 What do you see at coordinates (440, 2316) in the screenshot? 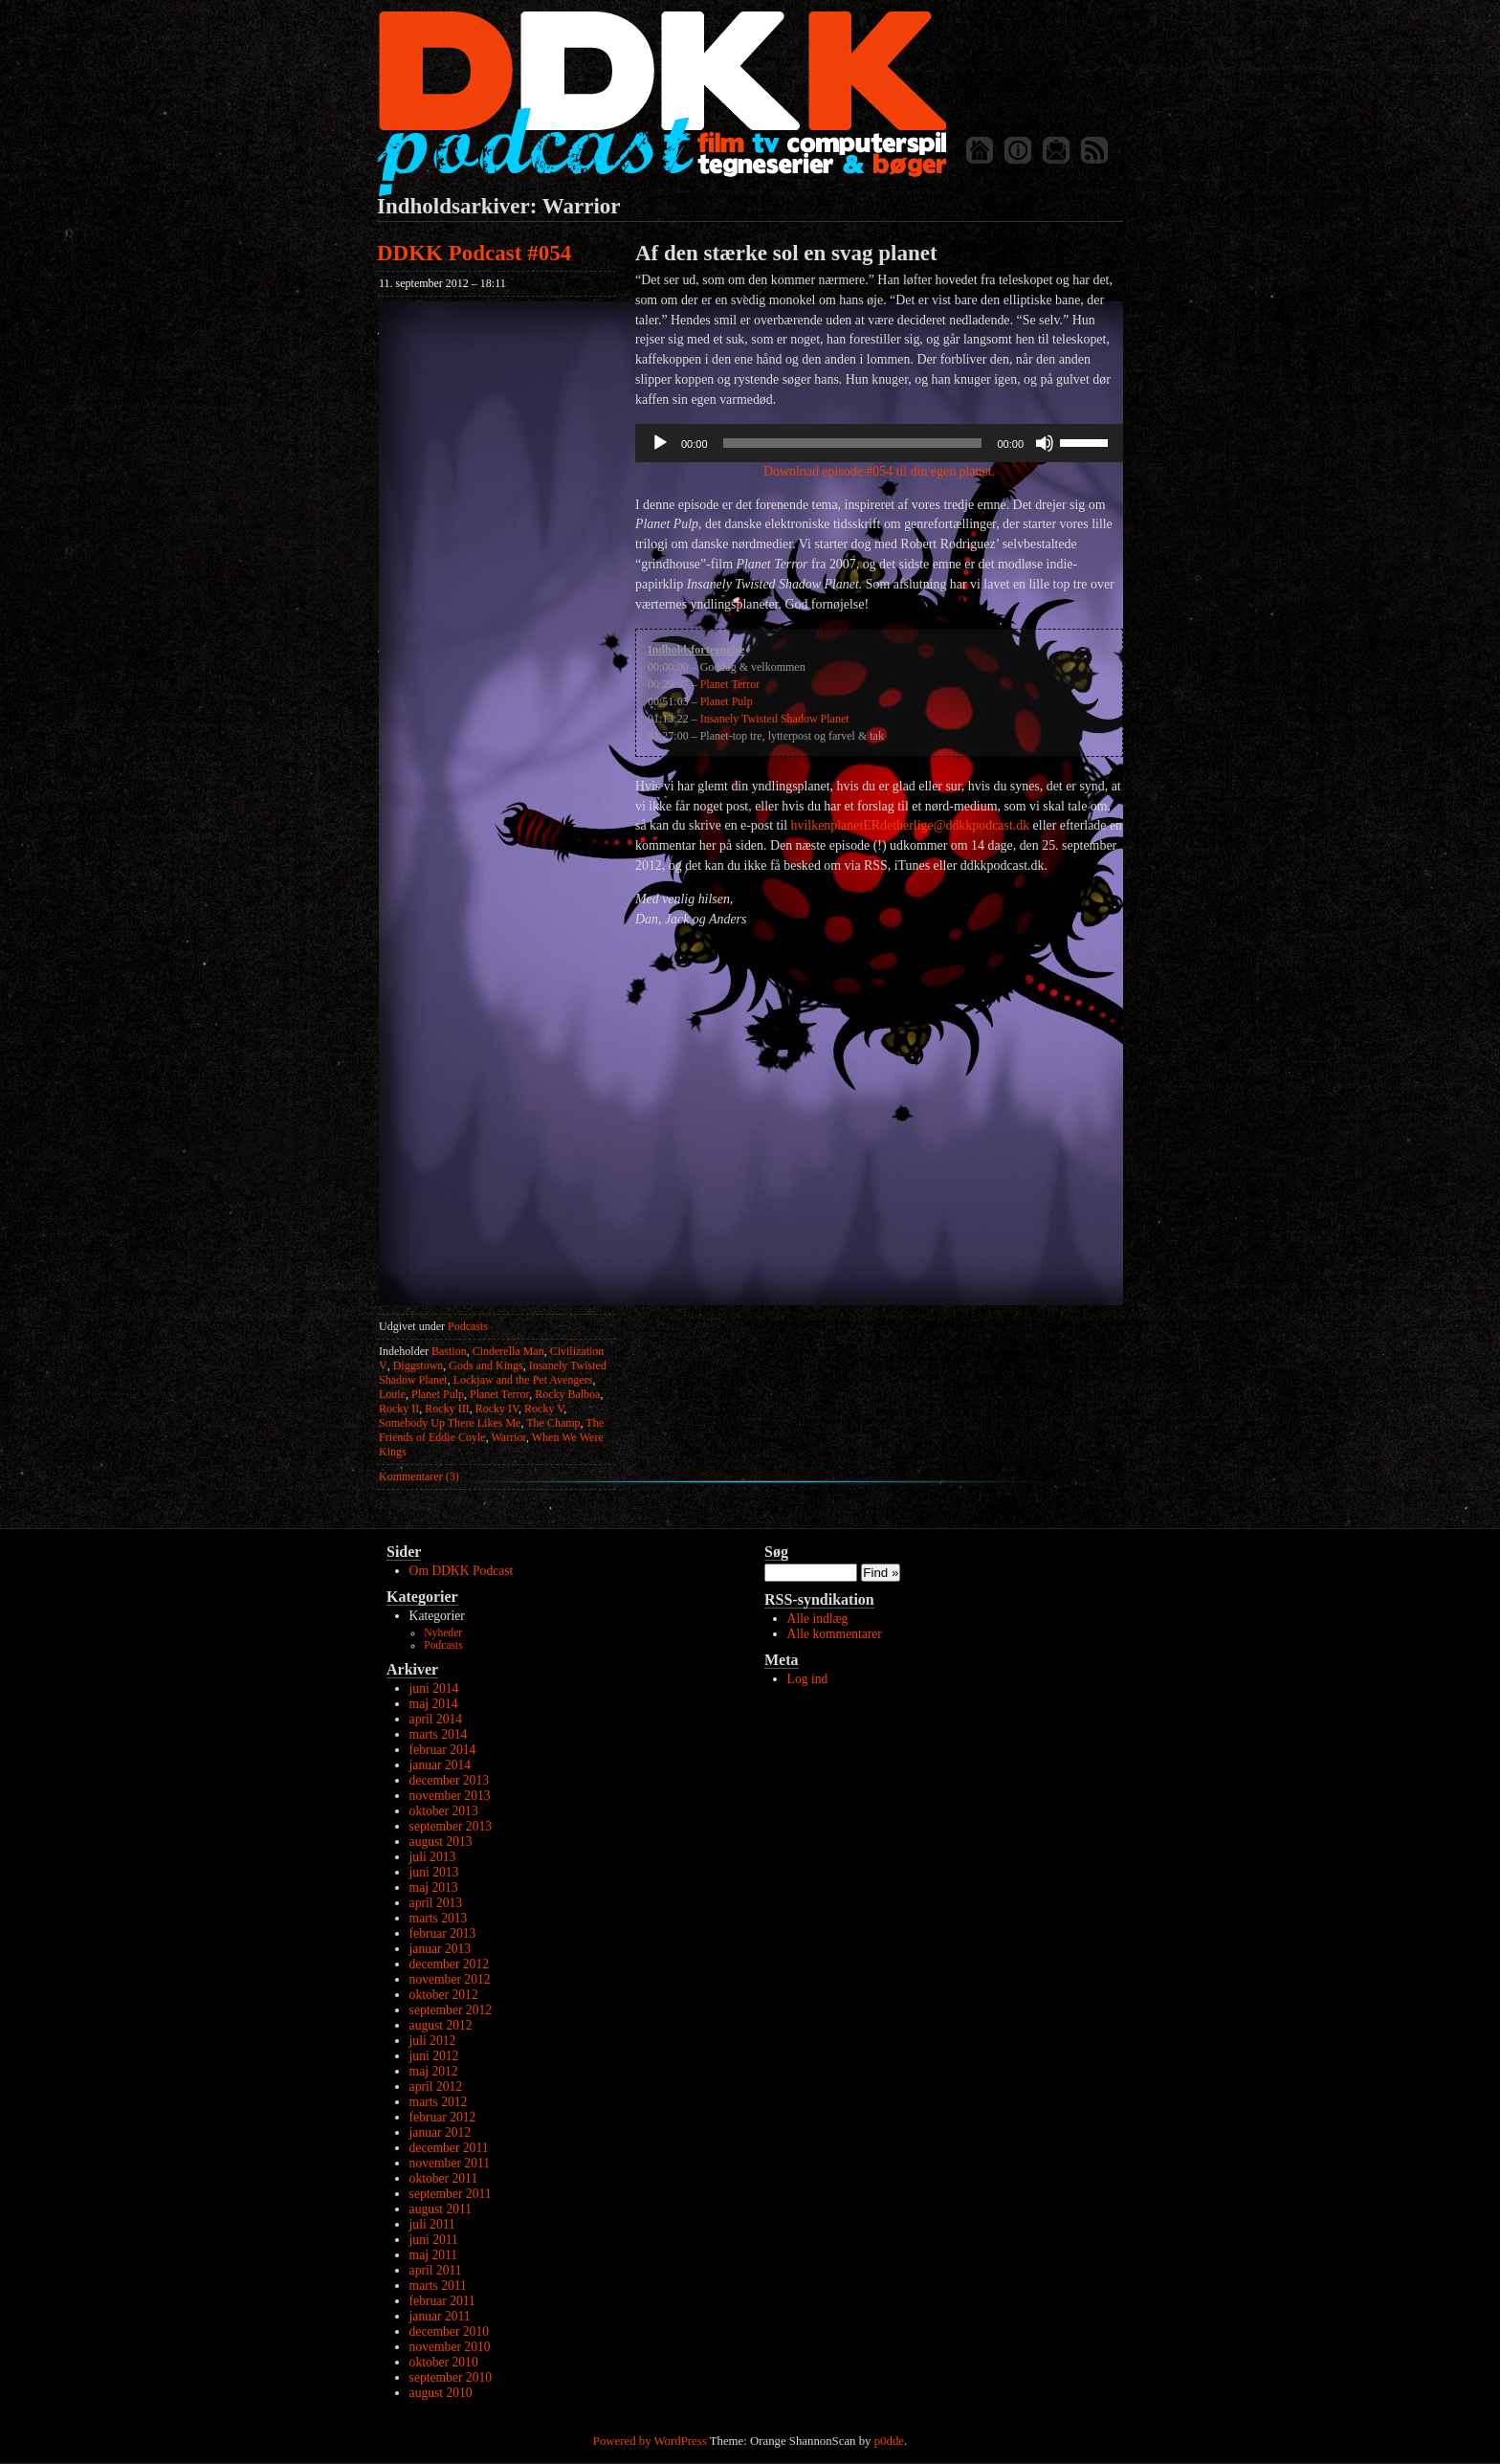
I see `januar 2011` at bounding box center [440, 2316].